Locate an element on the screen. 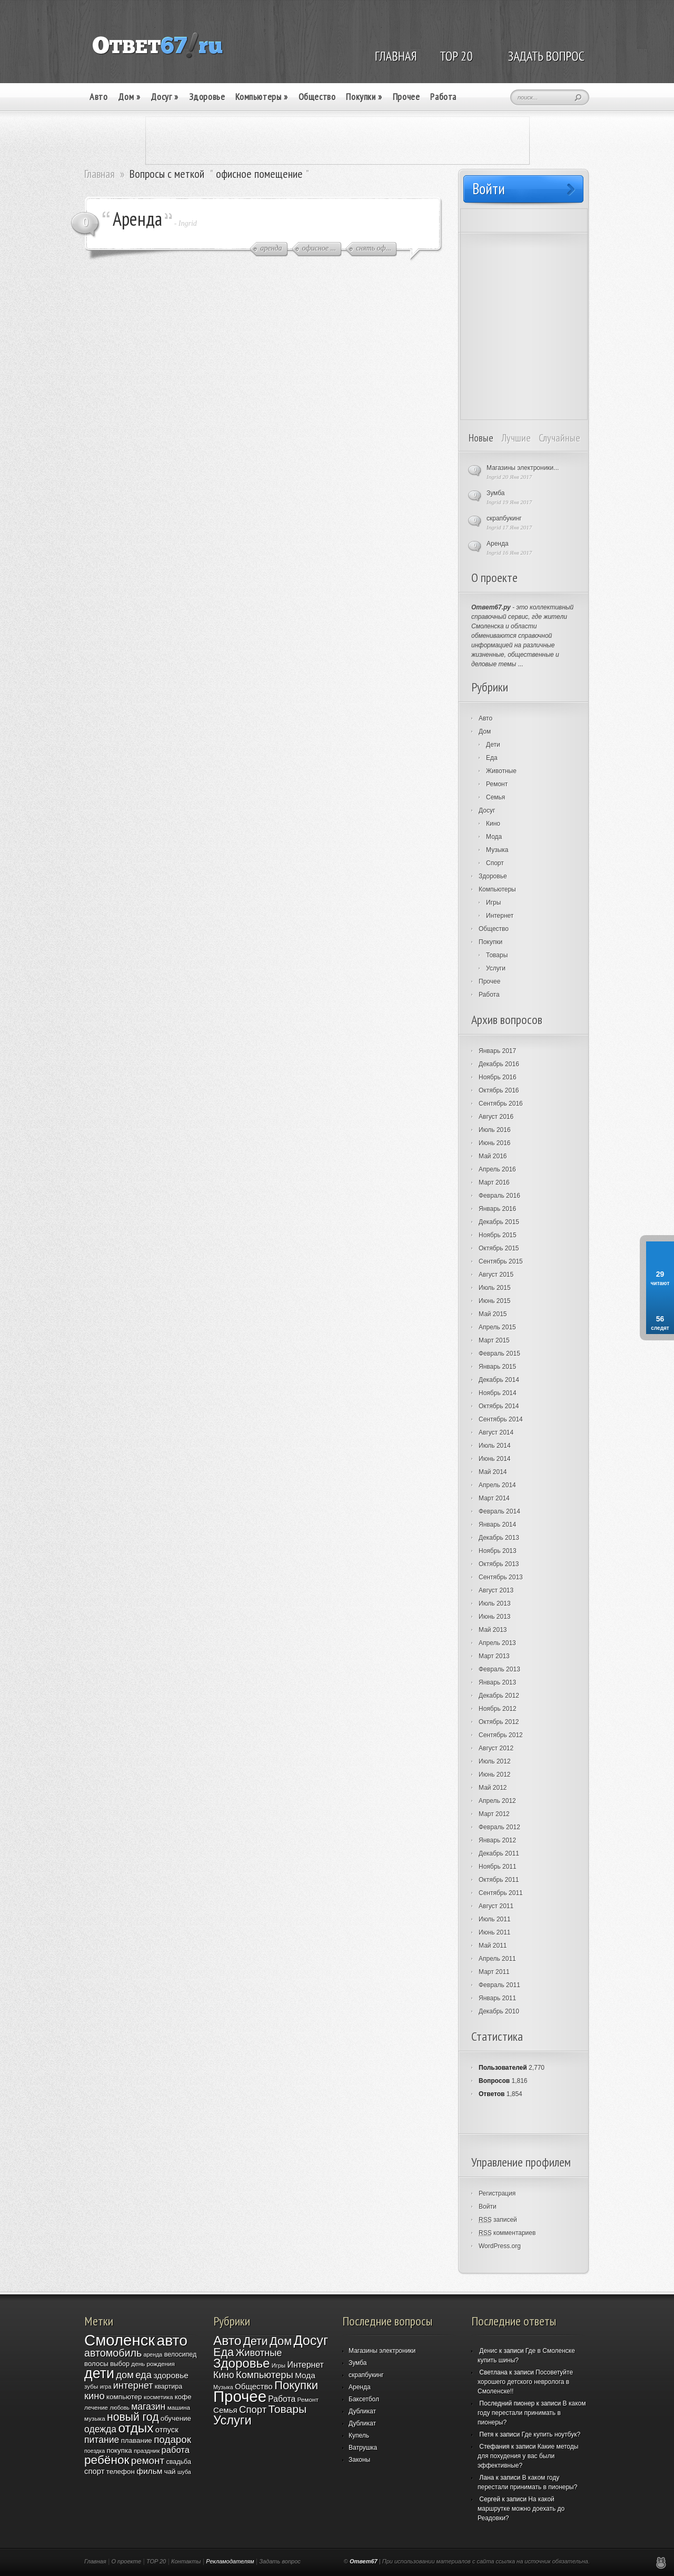 This screenshot has height=2576, width=674. Март 2011 is located at coordinates (494, 1972).